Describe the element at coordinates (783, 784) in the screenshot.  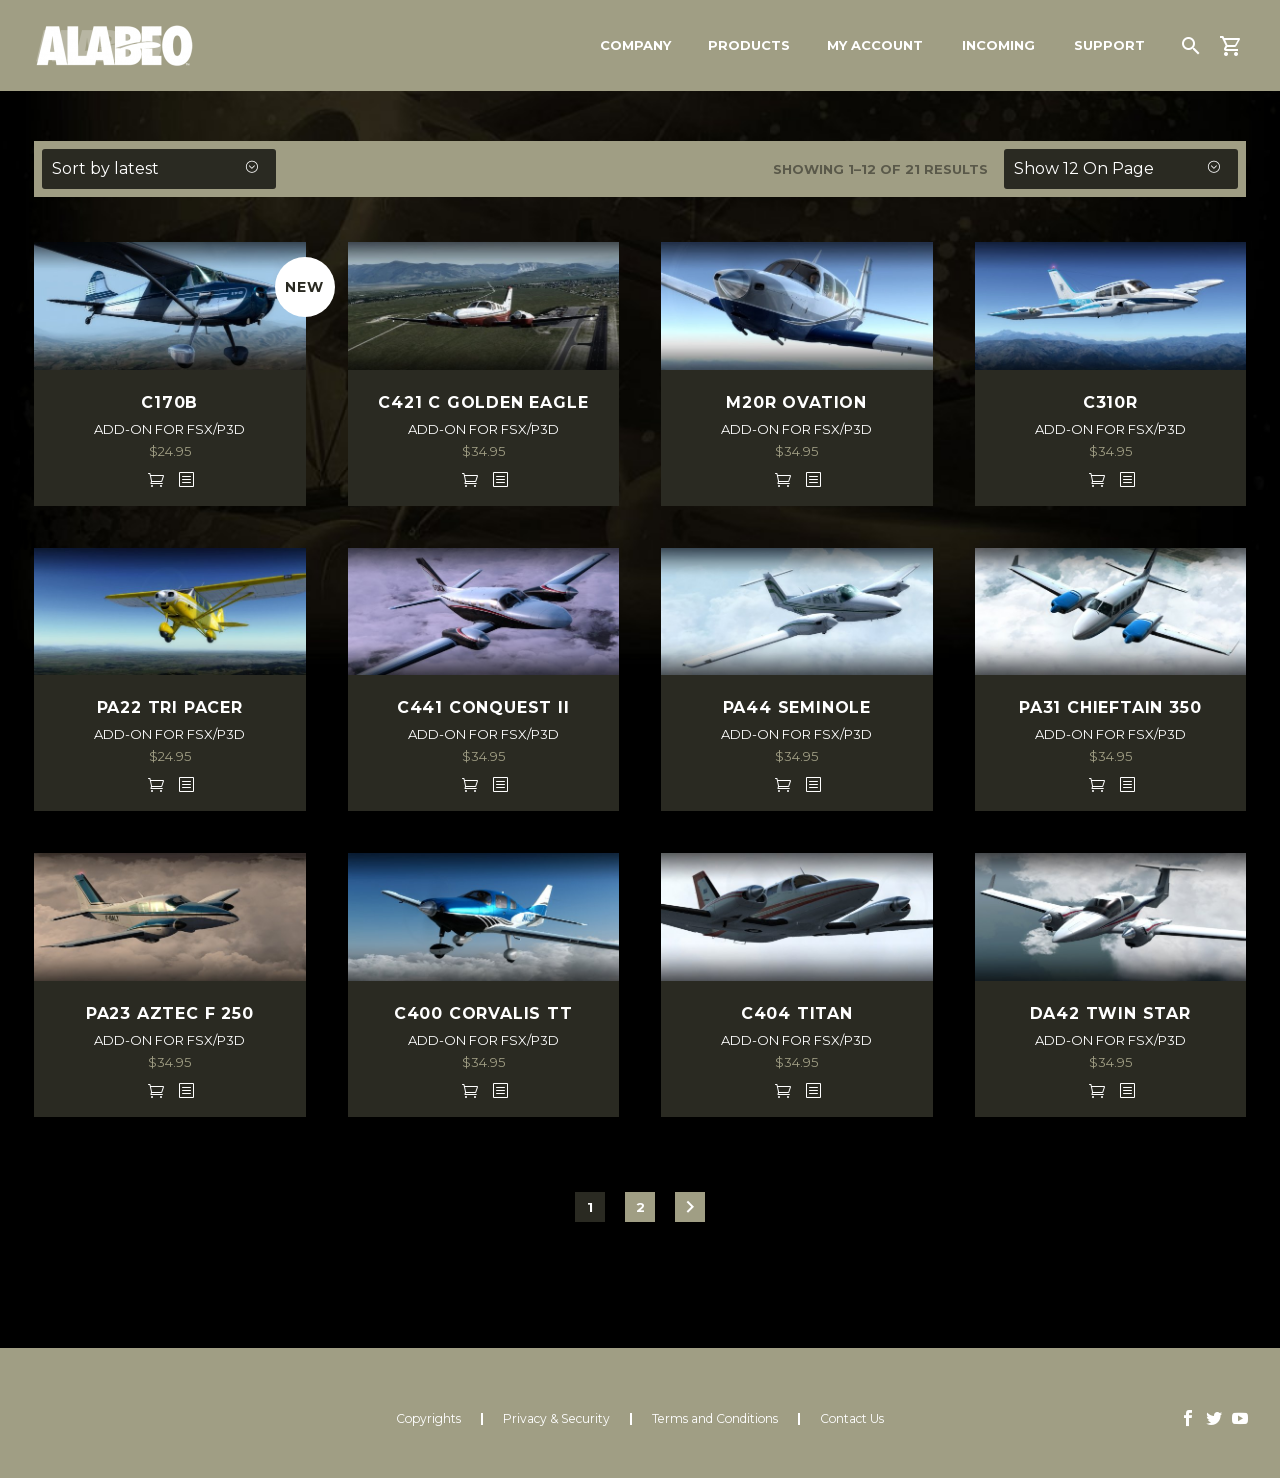
I see `Add to cart [Add to cart: “PA44 SEMINOLE FSX/P3D”]` at that location.